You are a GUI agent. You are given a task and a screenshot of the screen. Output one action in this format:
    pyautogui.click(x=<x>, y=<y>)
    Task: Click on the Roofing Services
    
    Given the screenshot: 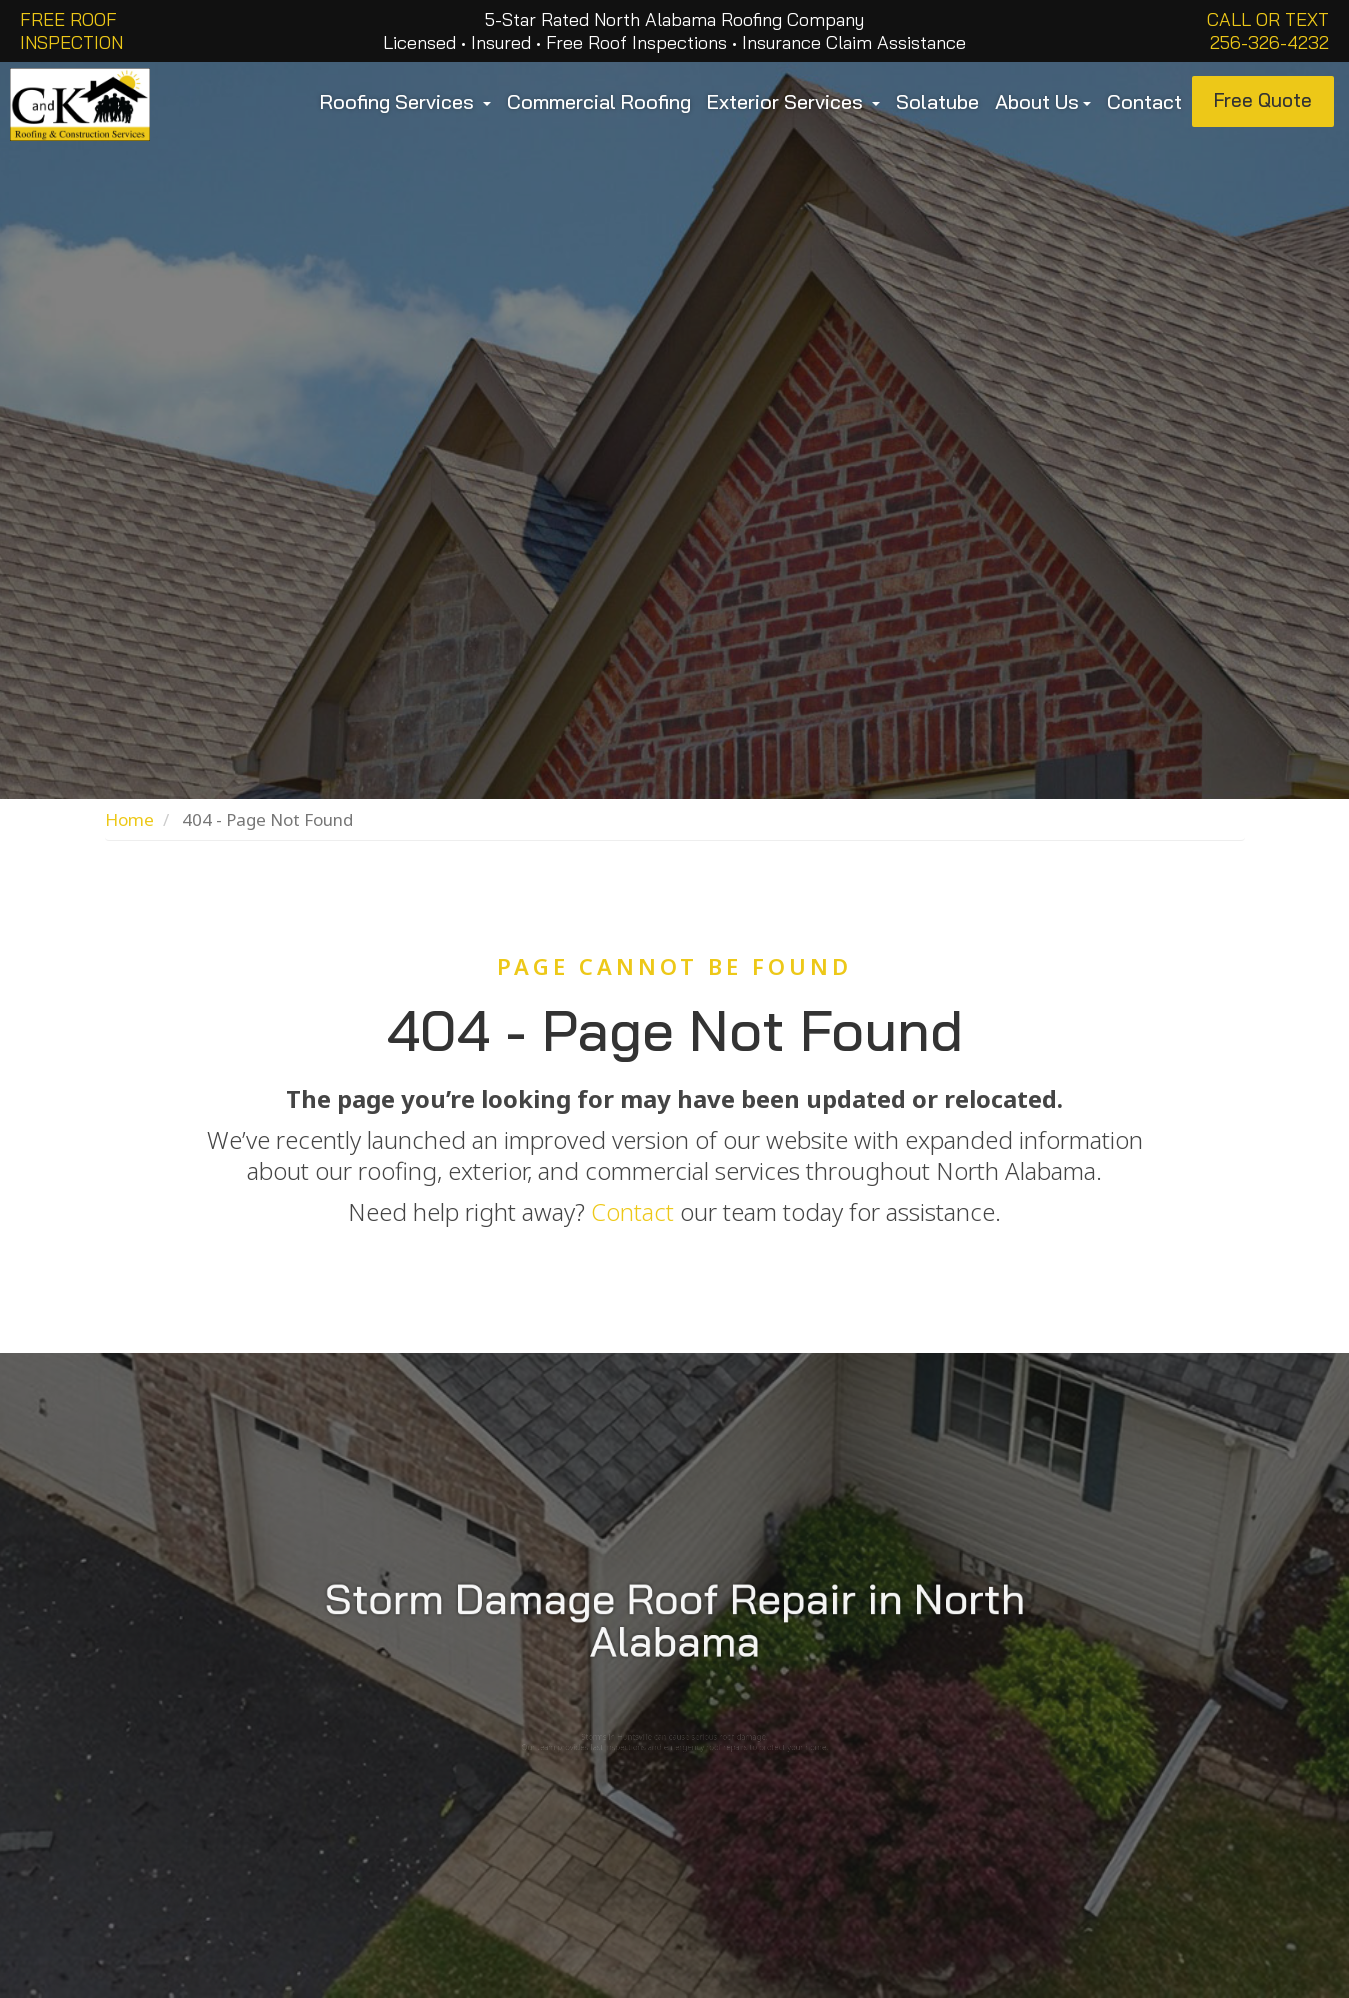 What is the action you would take?
    pyautogui.click(x=405, y=101)
    